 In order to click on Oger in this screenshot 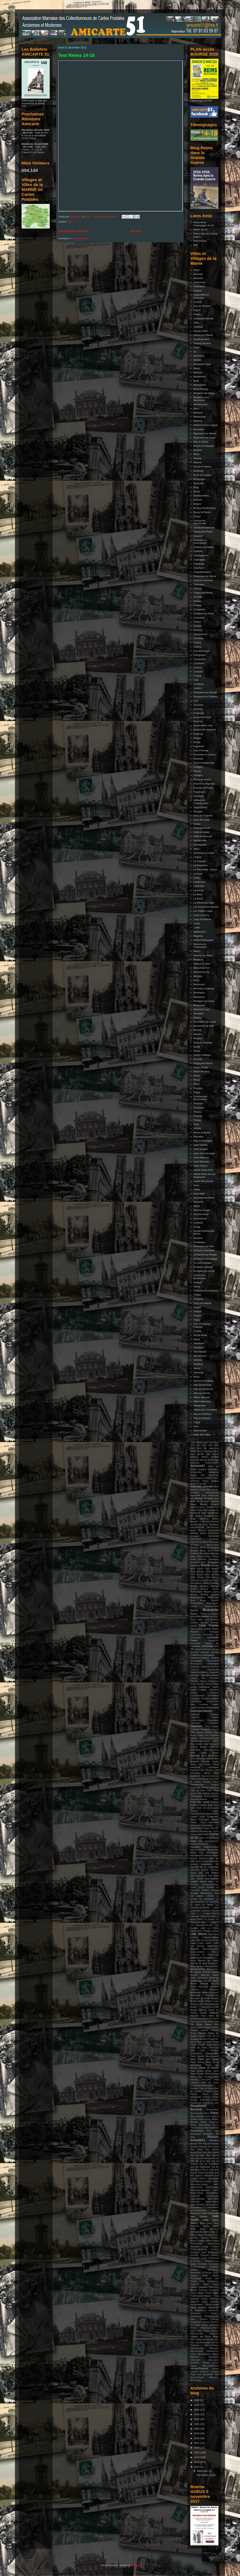, I will do `click(216, 2022)`.